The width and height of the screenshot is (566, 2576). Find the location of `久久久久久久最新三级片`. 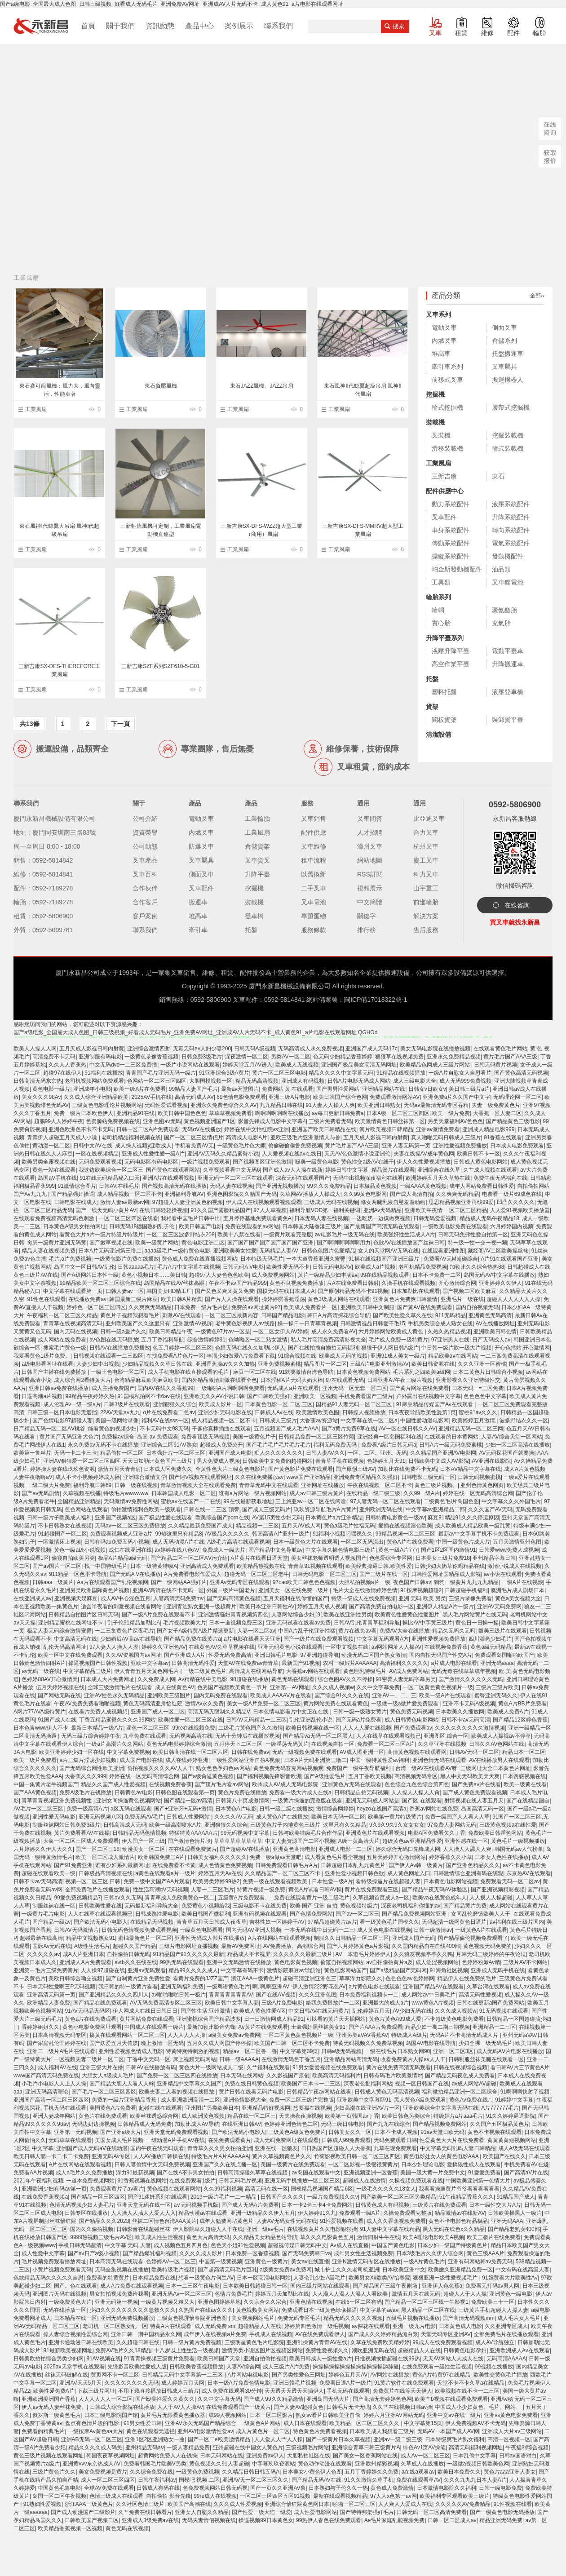

久久久久久久最新三级片 is located at coordinates (302, 1954).